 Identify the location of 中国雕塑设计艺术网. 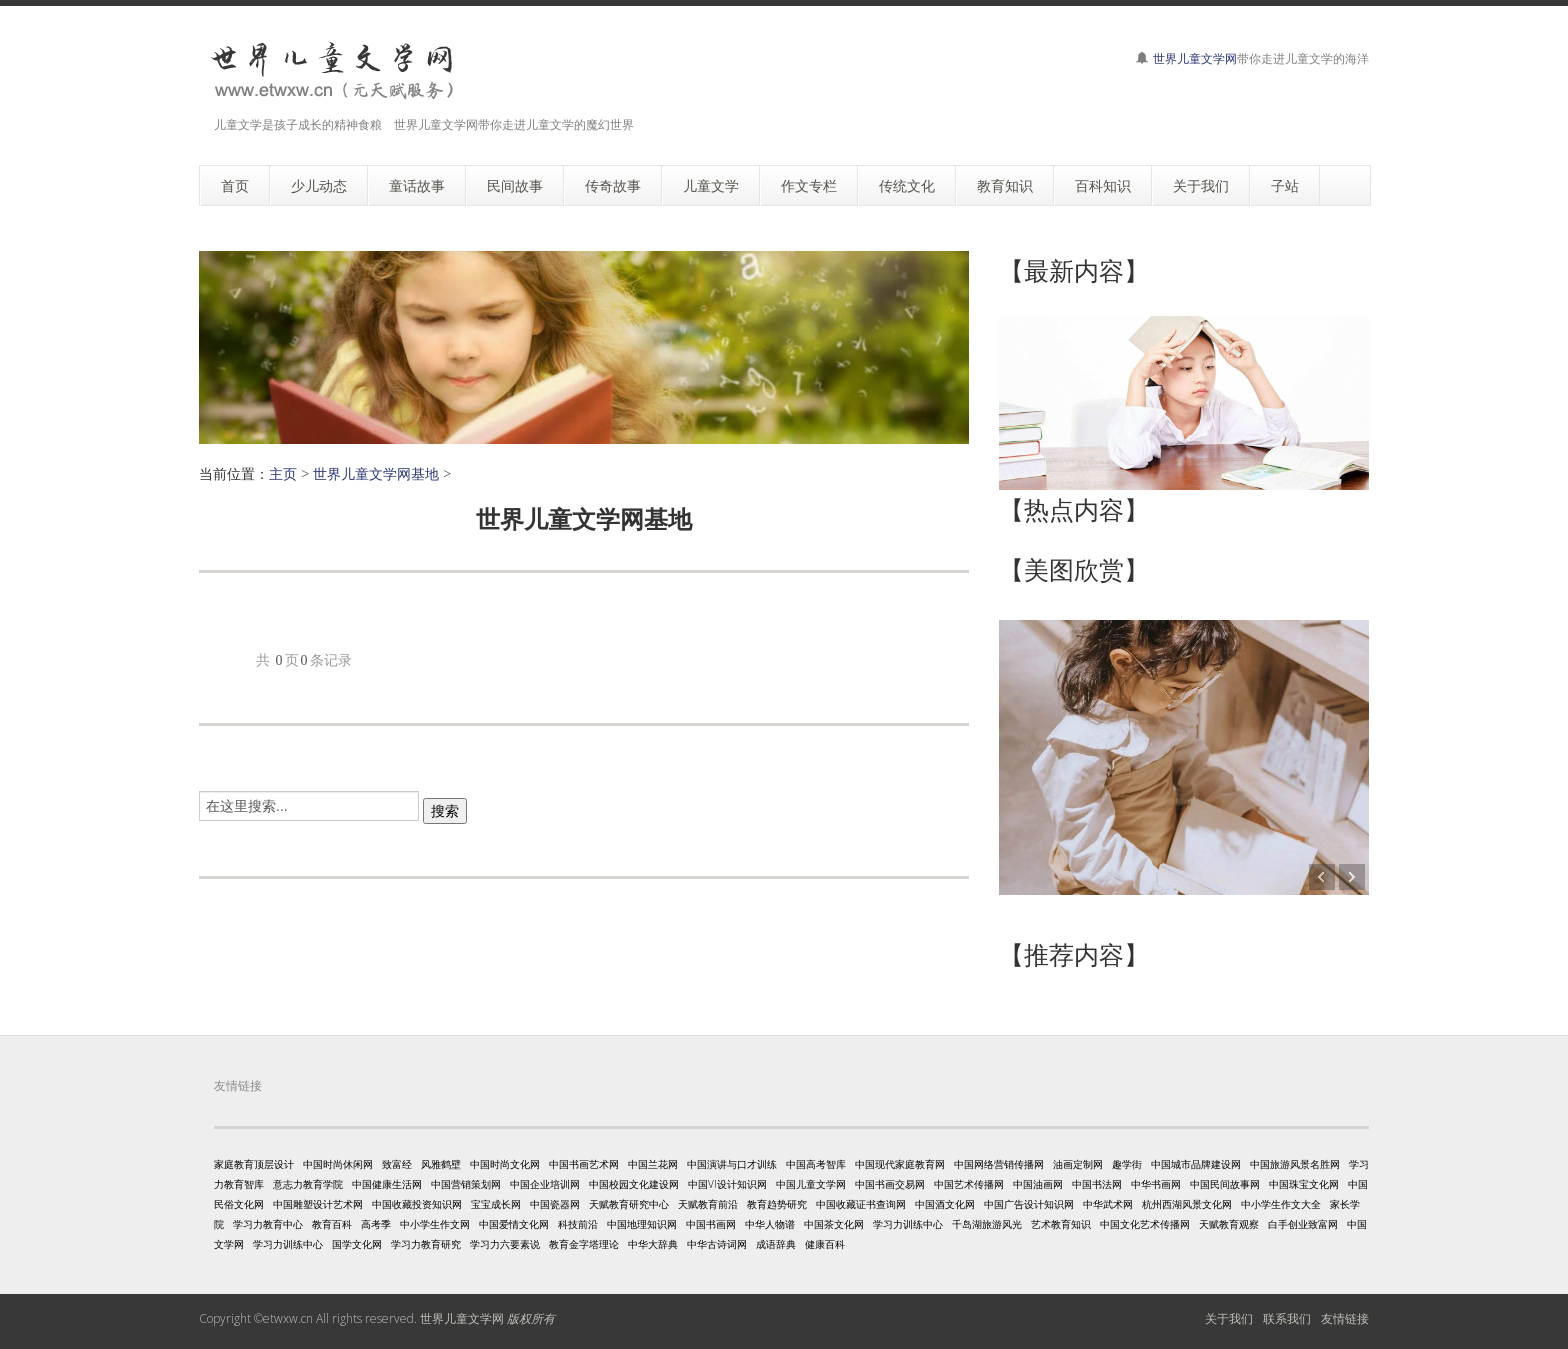
(318, 1204).